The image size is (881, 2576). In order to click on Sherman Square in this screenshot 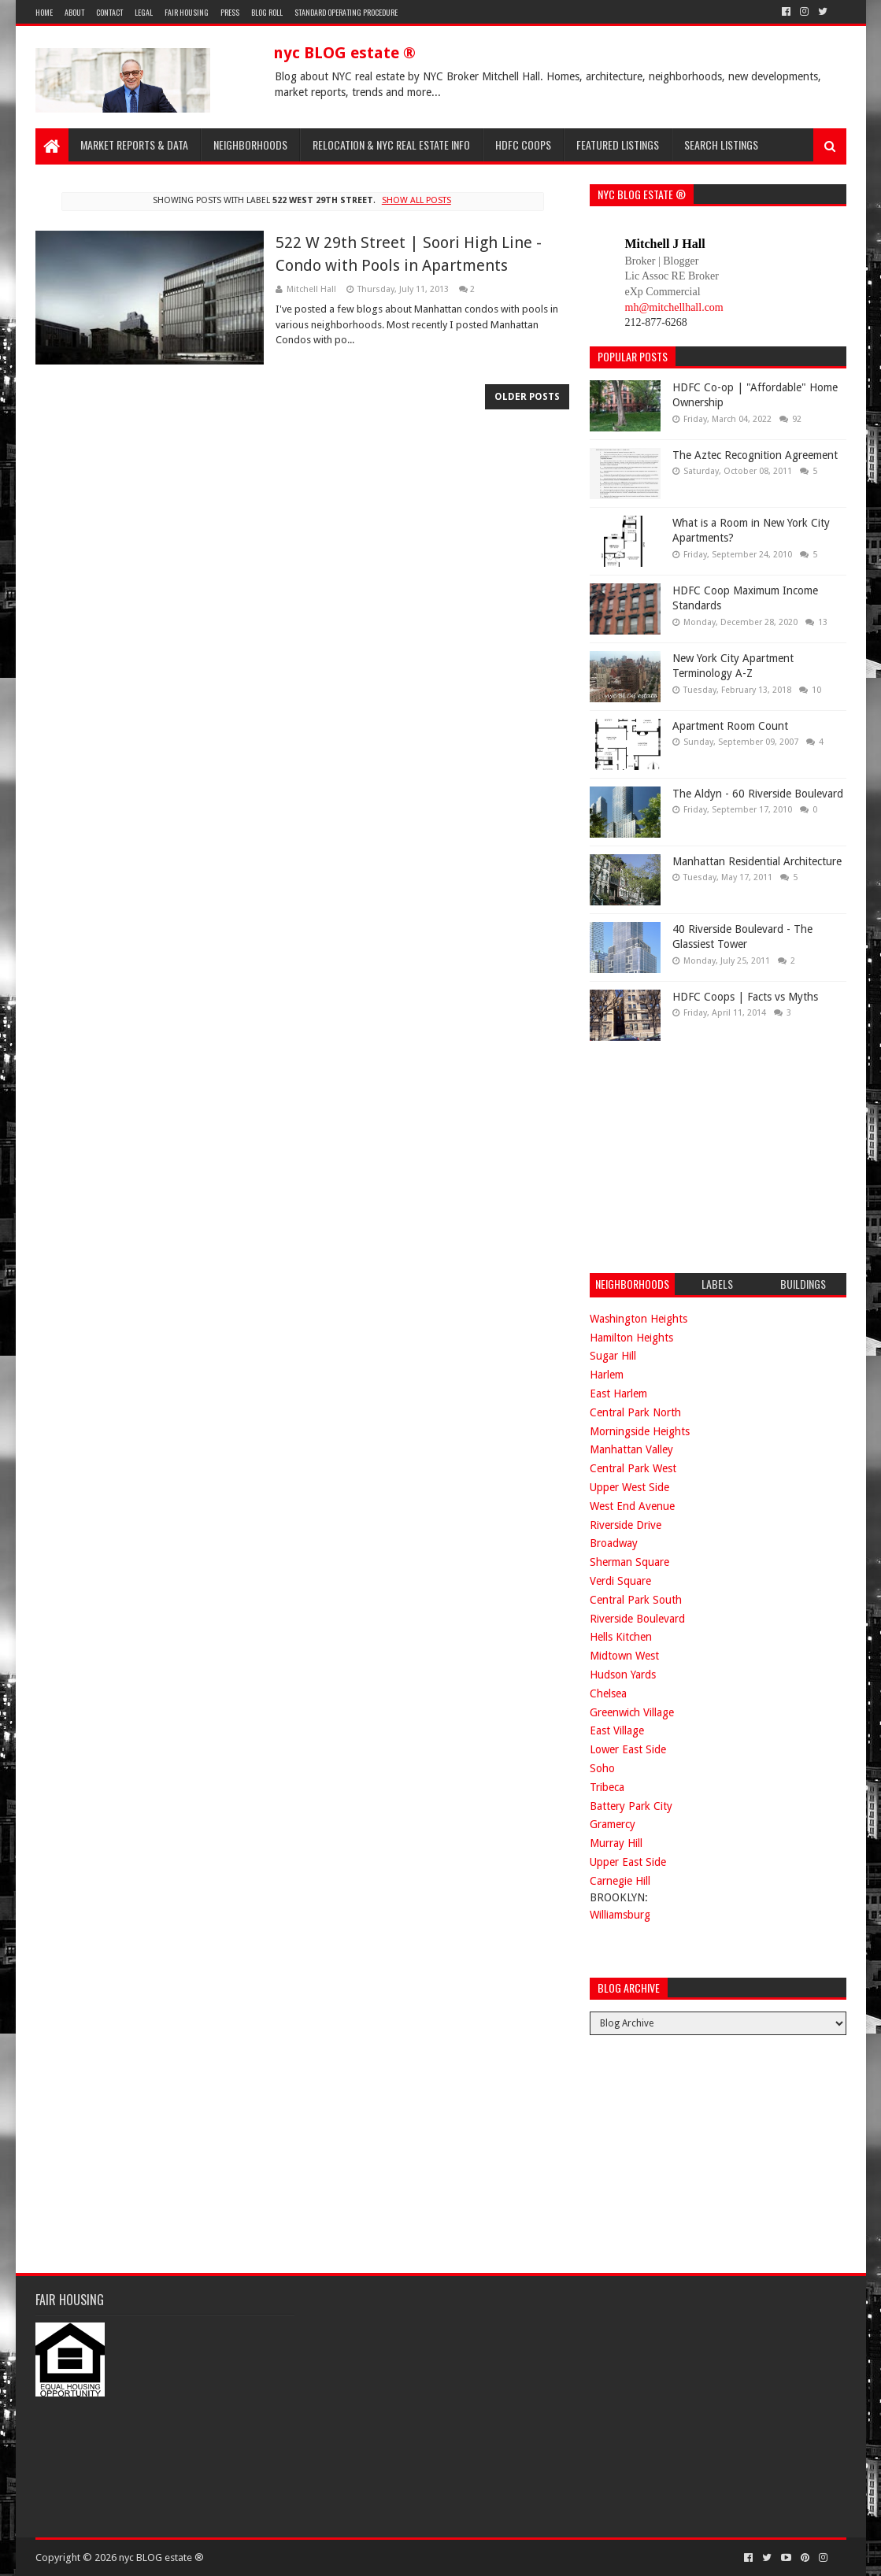, I will do `click(629, 1562)`.